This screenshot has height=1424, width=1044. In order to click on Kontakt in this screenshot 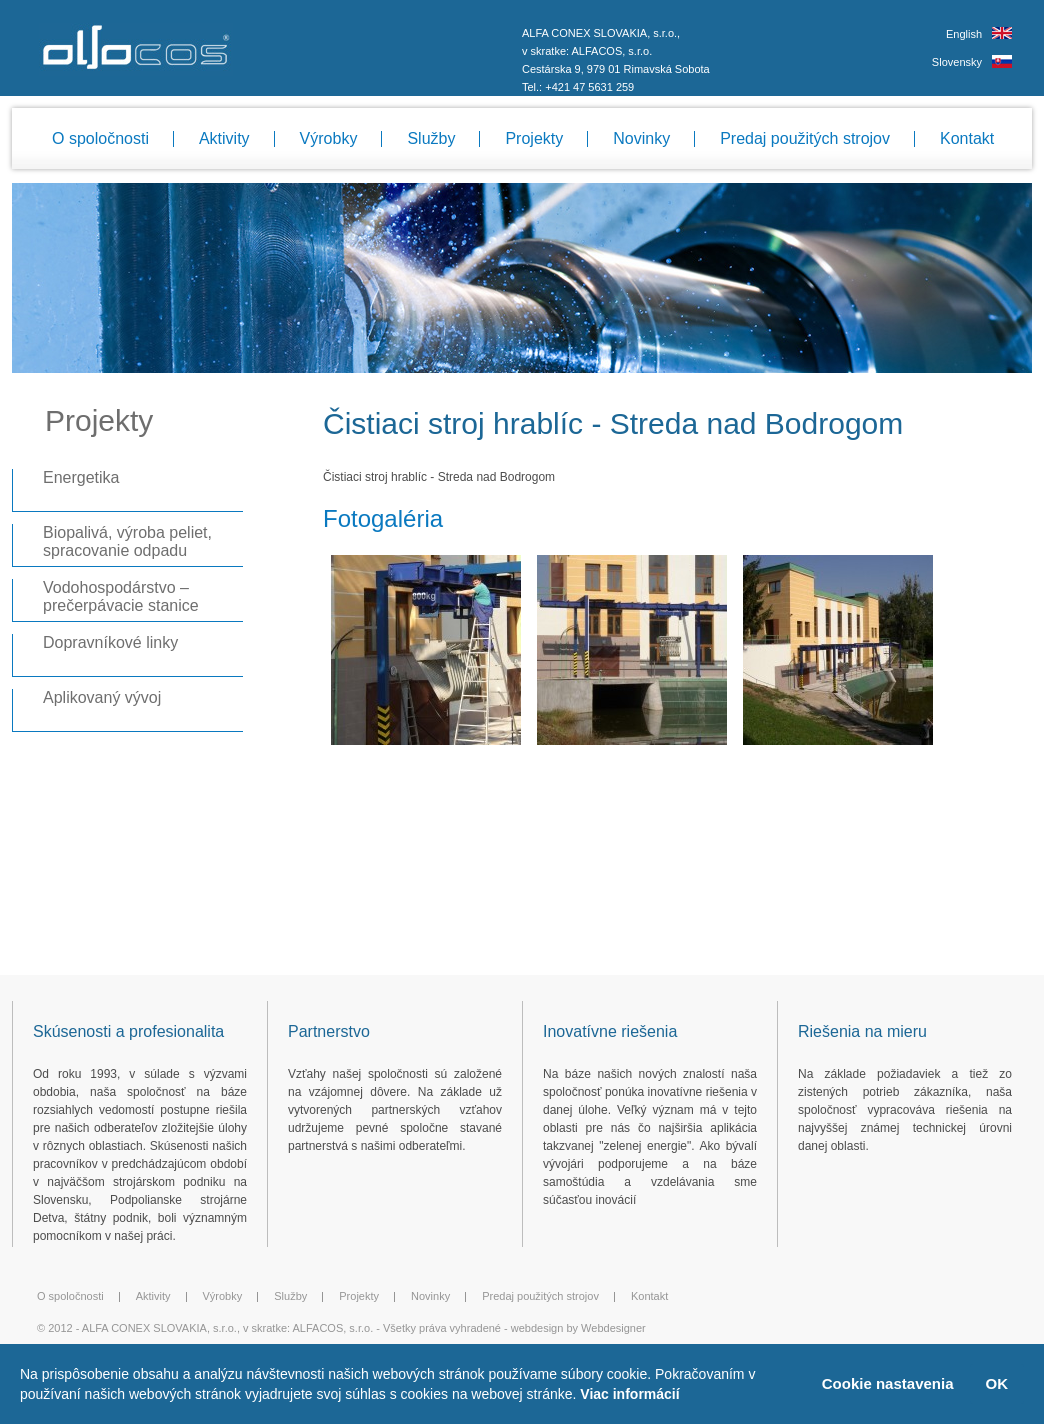, I will do `click(967, 138)`.